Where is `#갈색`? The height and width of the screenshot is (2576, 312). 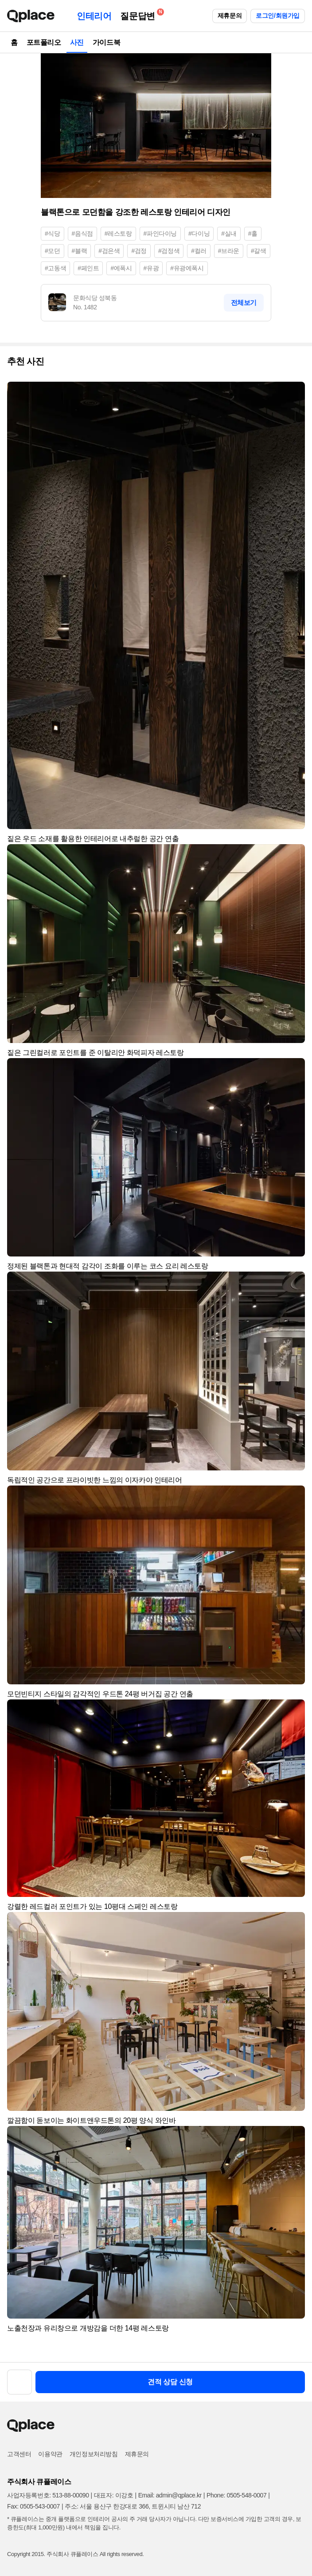 #갈색 is located at coordinates (258, 250).